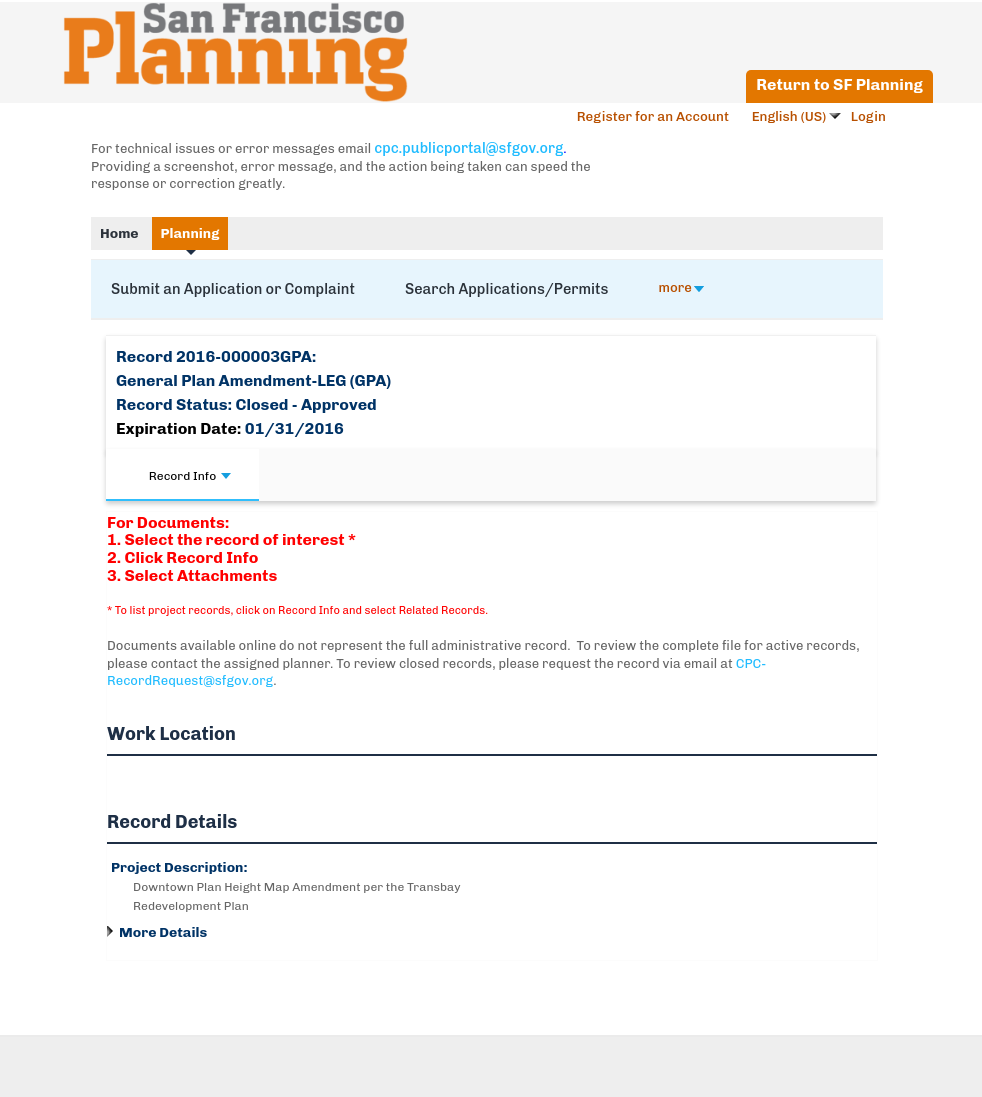 This screenshot has height=1097, width=982. I want to click on Record Info, so click(190, 476).